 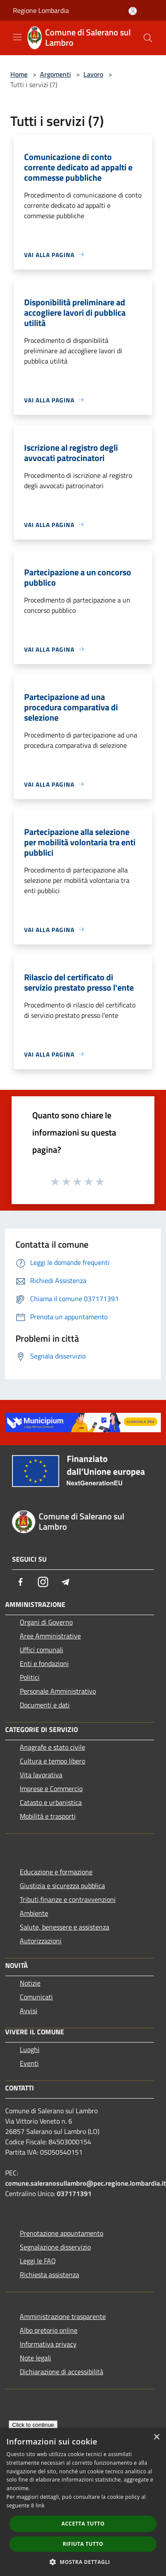 I want to click on Albo pretorio online, so click(x=48, y=2330).